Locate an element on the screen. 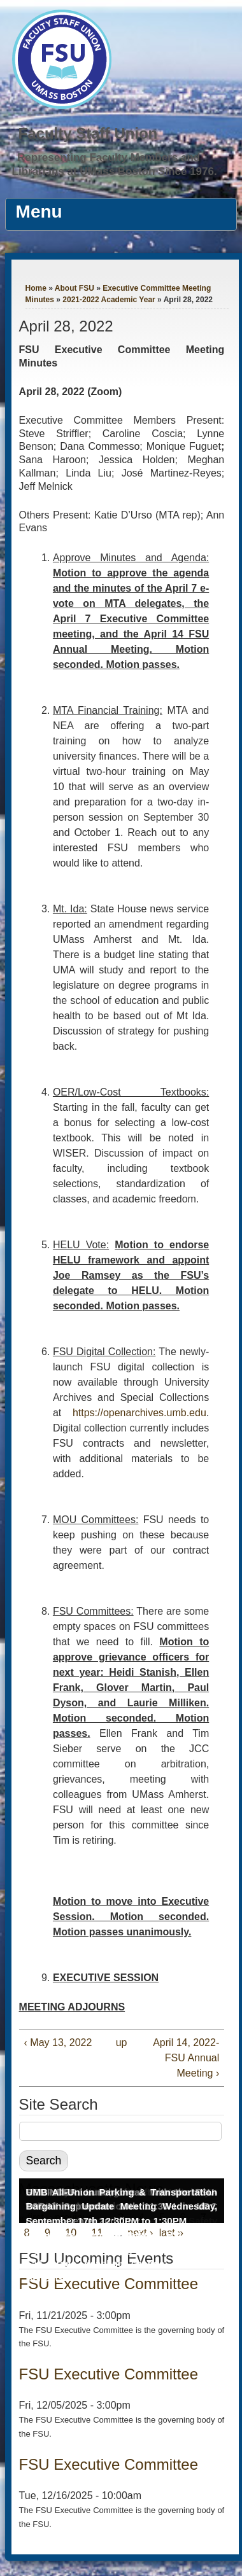 This screenshot has width=242, height=2576. FSU Executive Committee is located at coordinates (108, 2374).